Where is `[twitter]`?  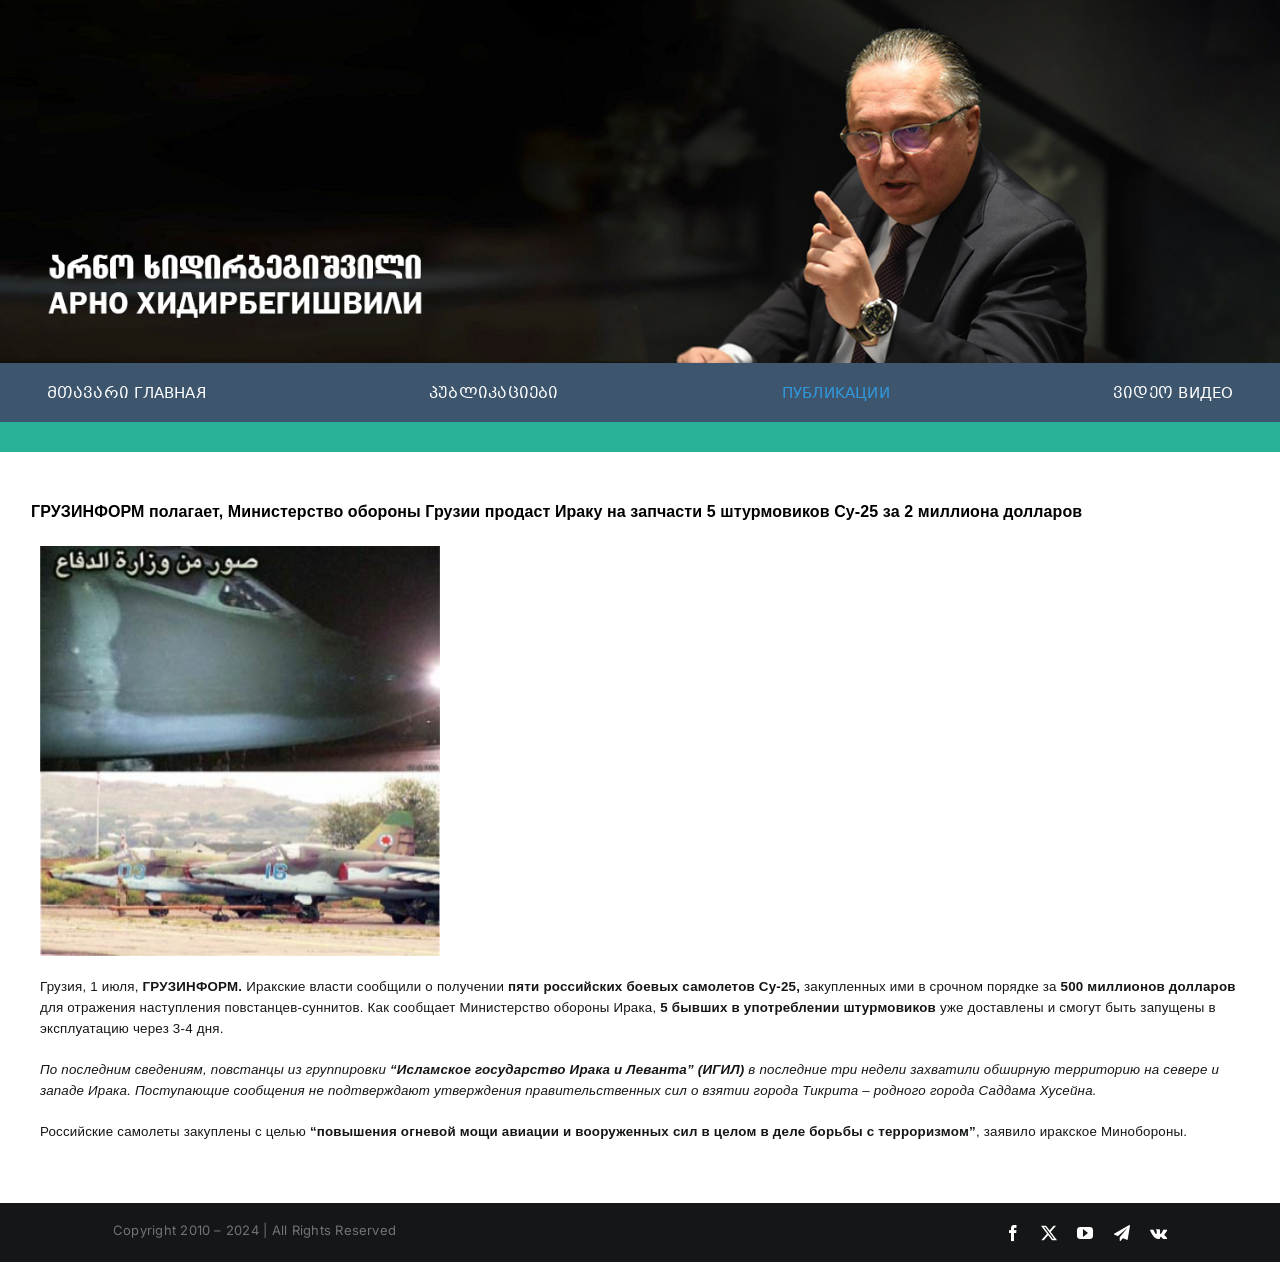 [twitter] is located at coordinates (1049, 1233).